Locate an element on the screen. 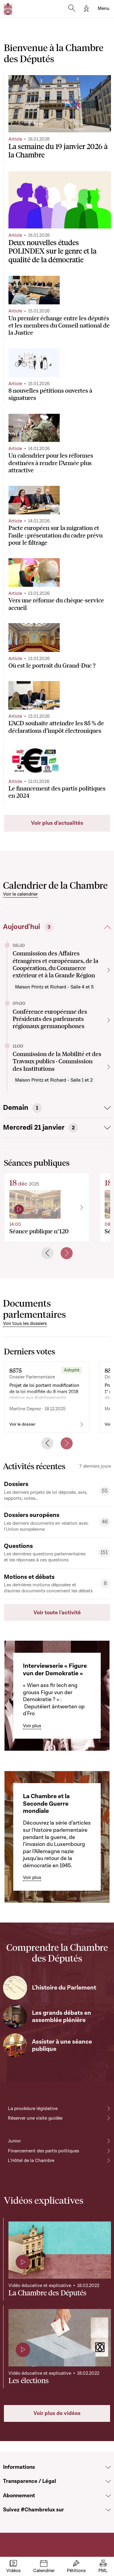 The image size is (114, 2576). Voir plus is located at coordinates (32, 1726).